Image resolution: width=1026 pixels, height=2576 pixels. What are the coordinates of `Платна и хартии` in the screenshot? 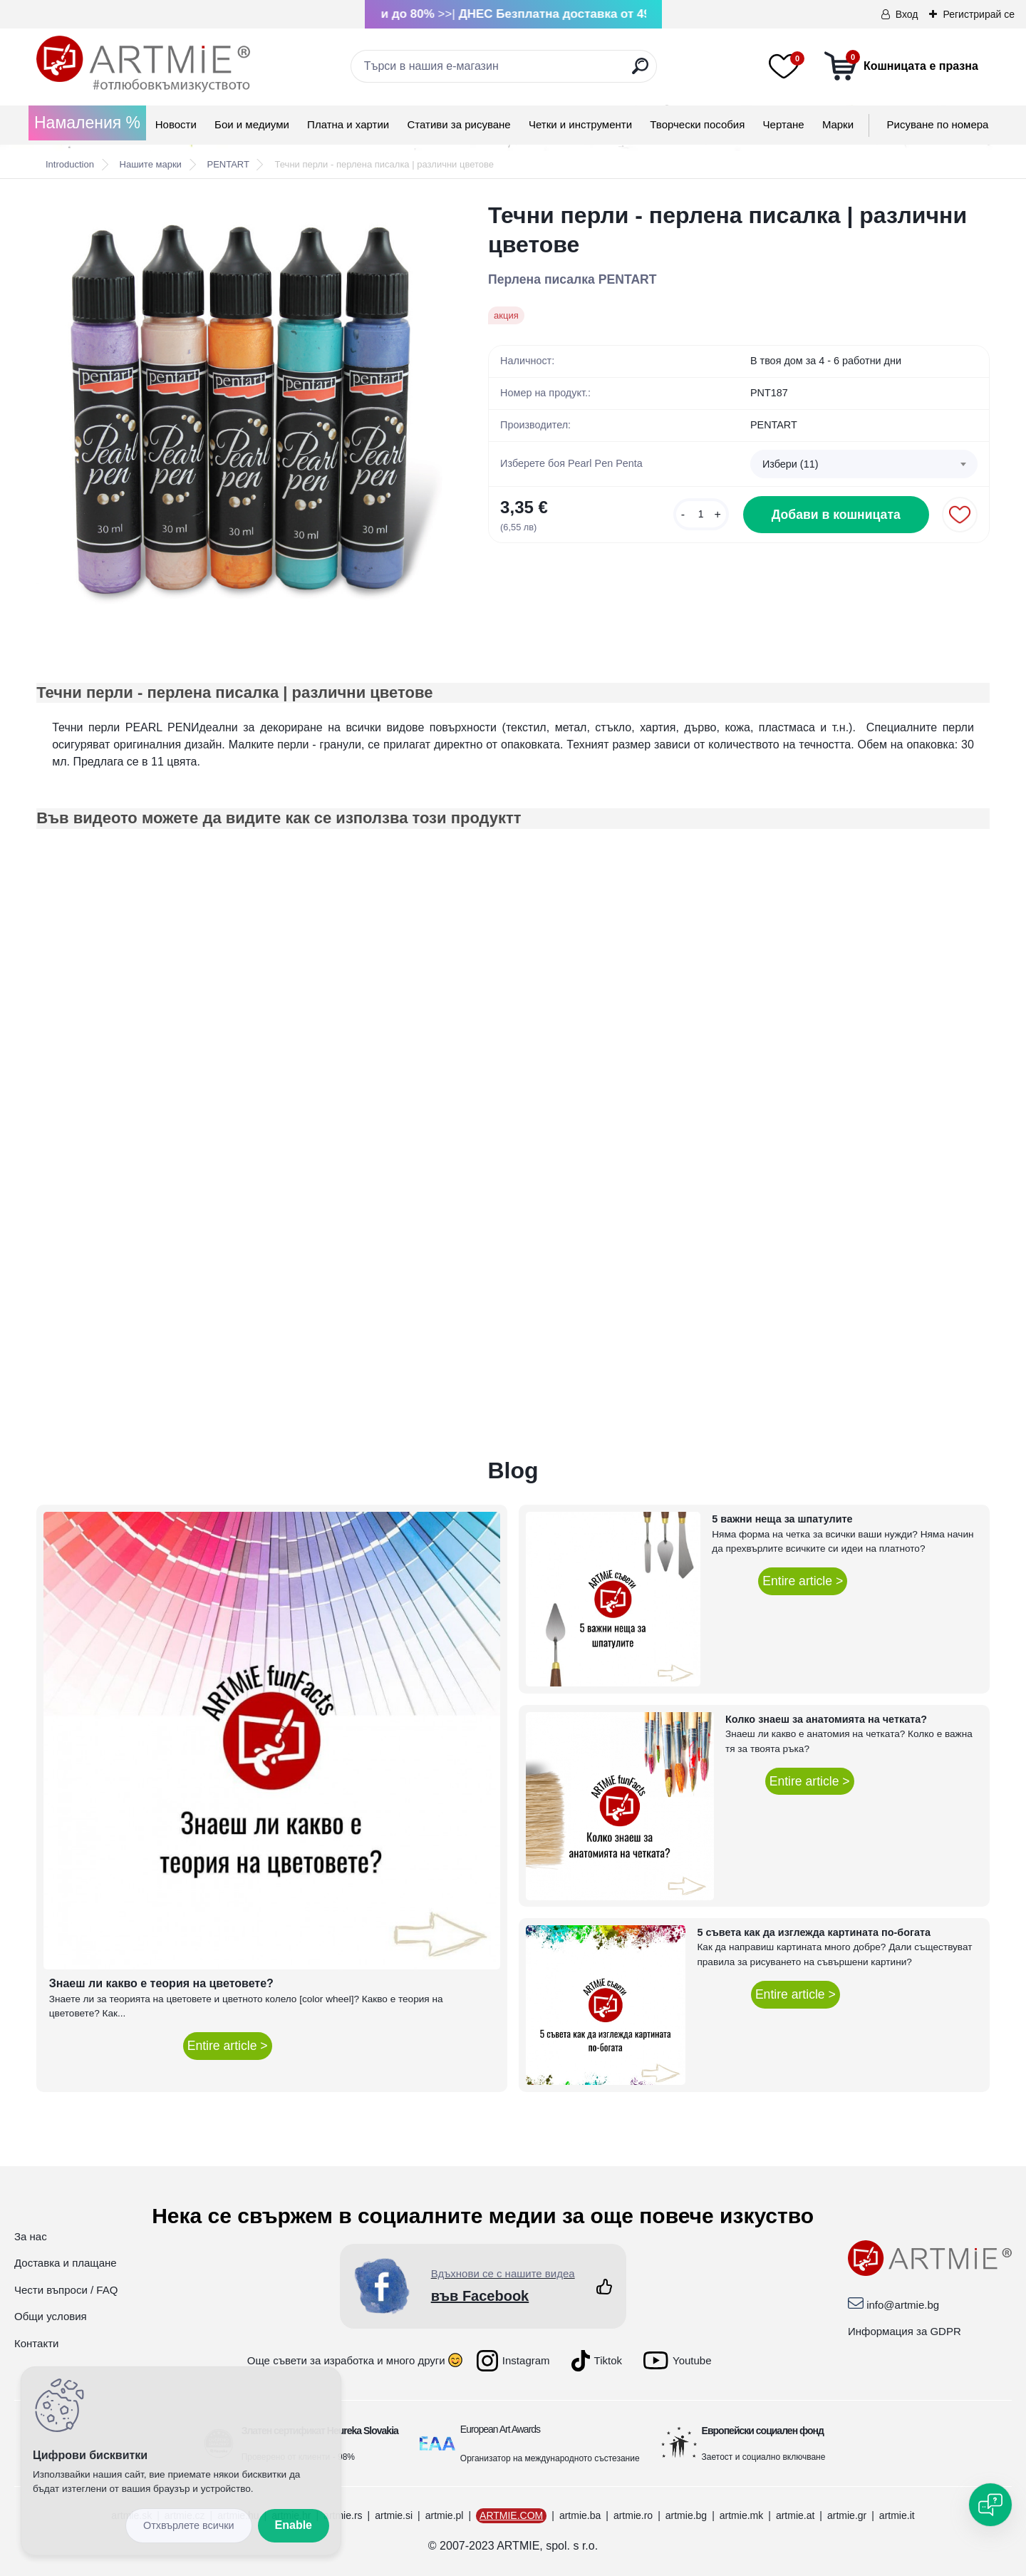 It's located at (348, 124).